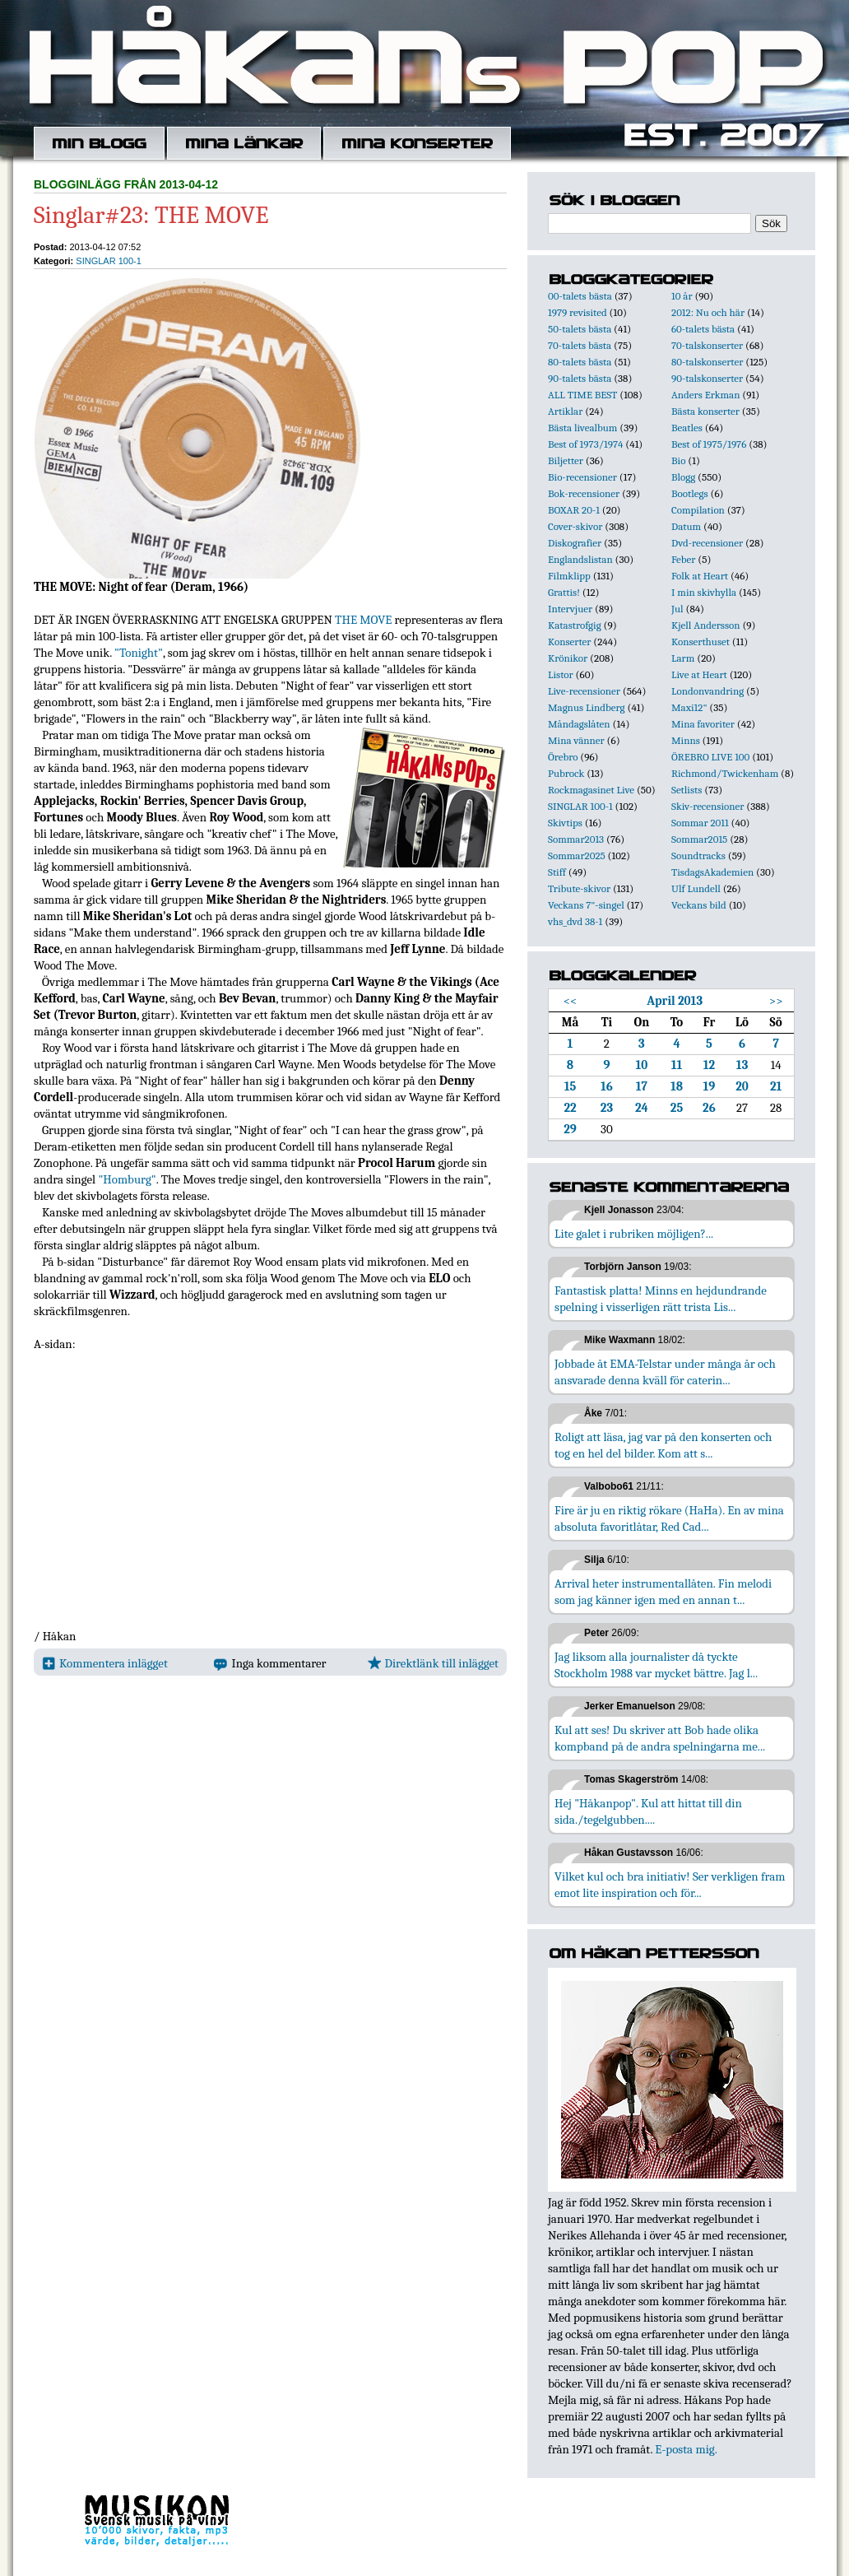  Describe the element at coordinates (687, 427) in the screenshot. I see `Beatles` at that location.